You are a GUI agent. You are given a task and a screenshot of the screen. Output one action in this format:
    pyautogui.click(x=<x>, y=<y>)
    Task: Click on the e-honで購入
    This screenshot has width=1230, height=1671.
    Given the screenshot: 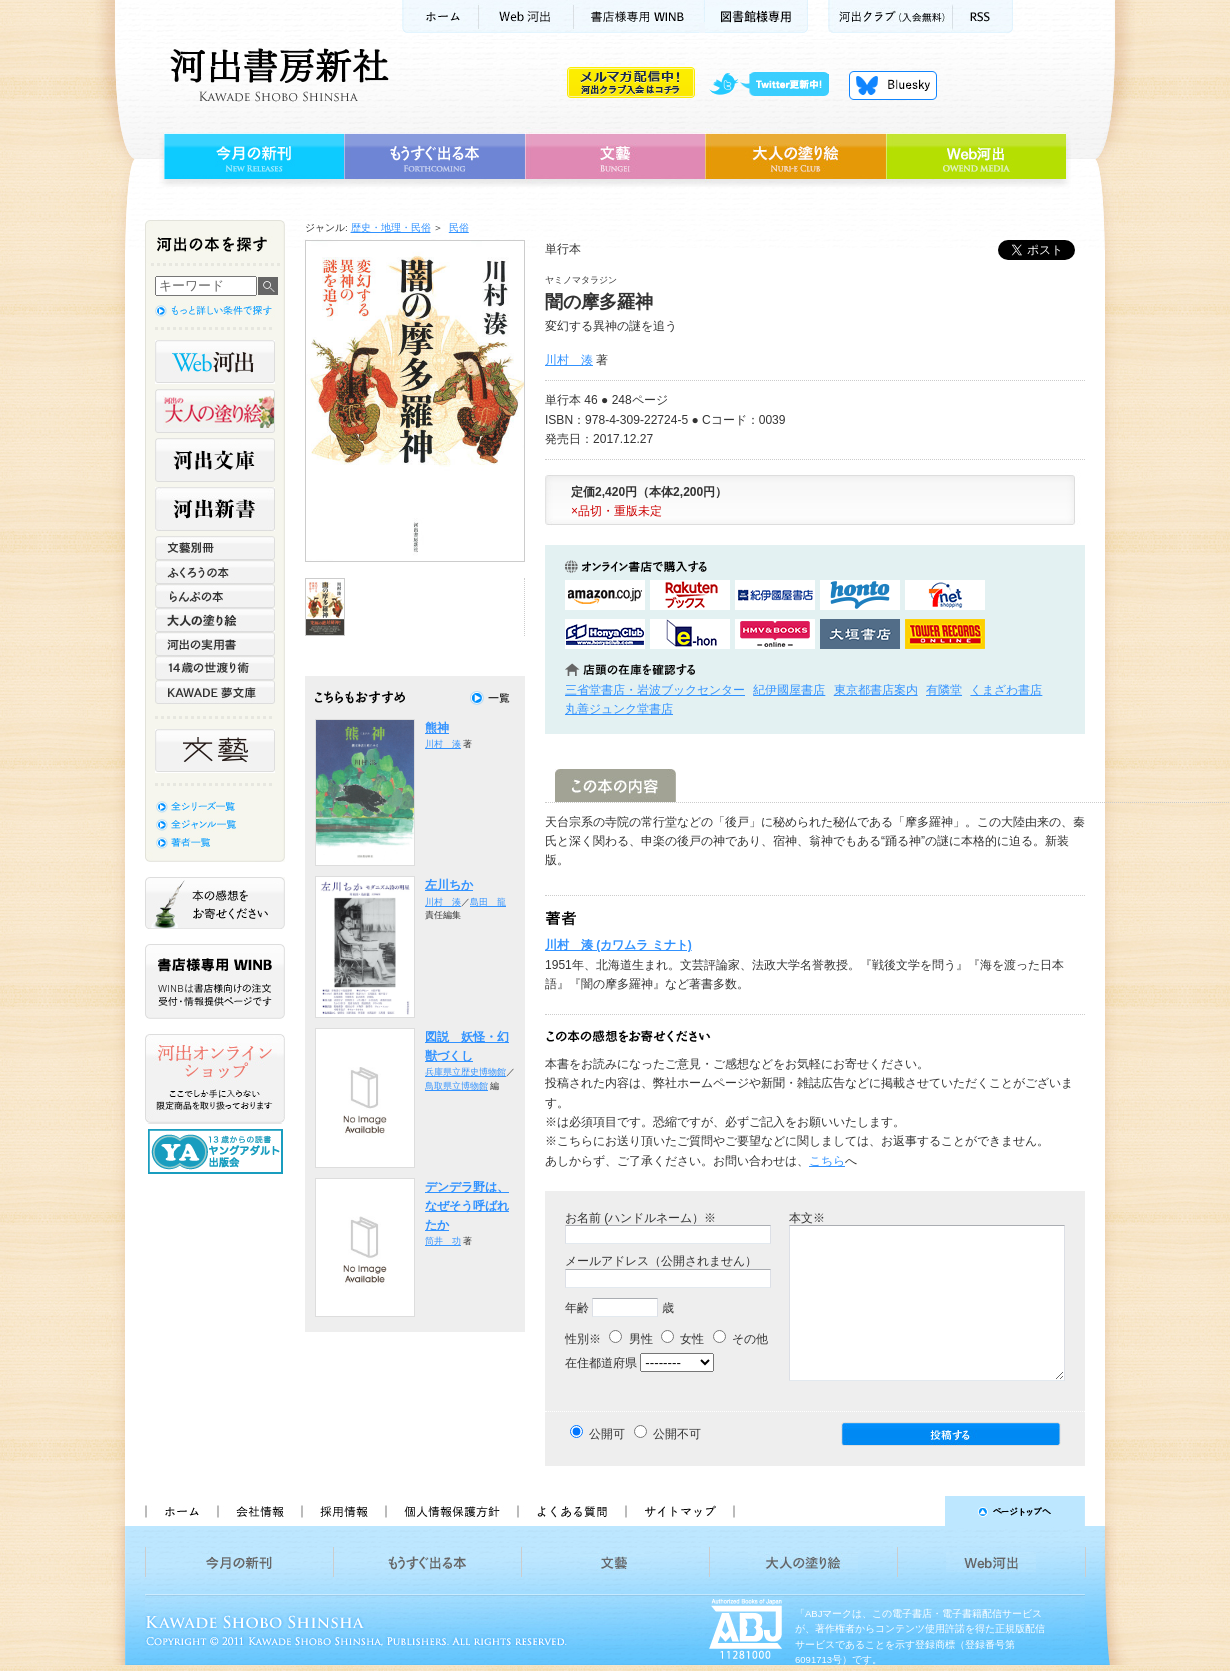 What is the action you would take?
    pyautogui.click(x=690, y=634)
    